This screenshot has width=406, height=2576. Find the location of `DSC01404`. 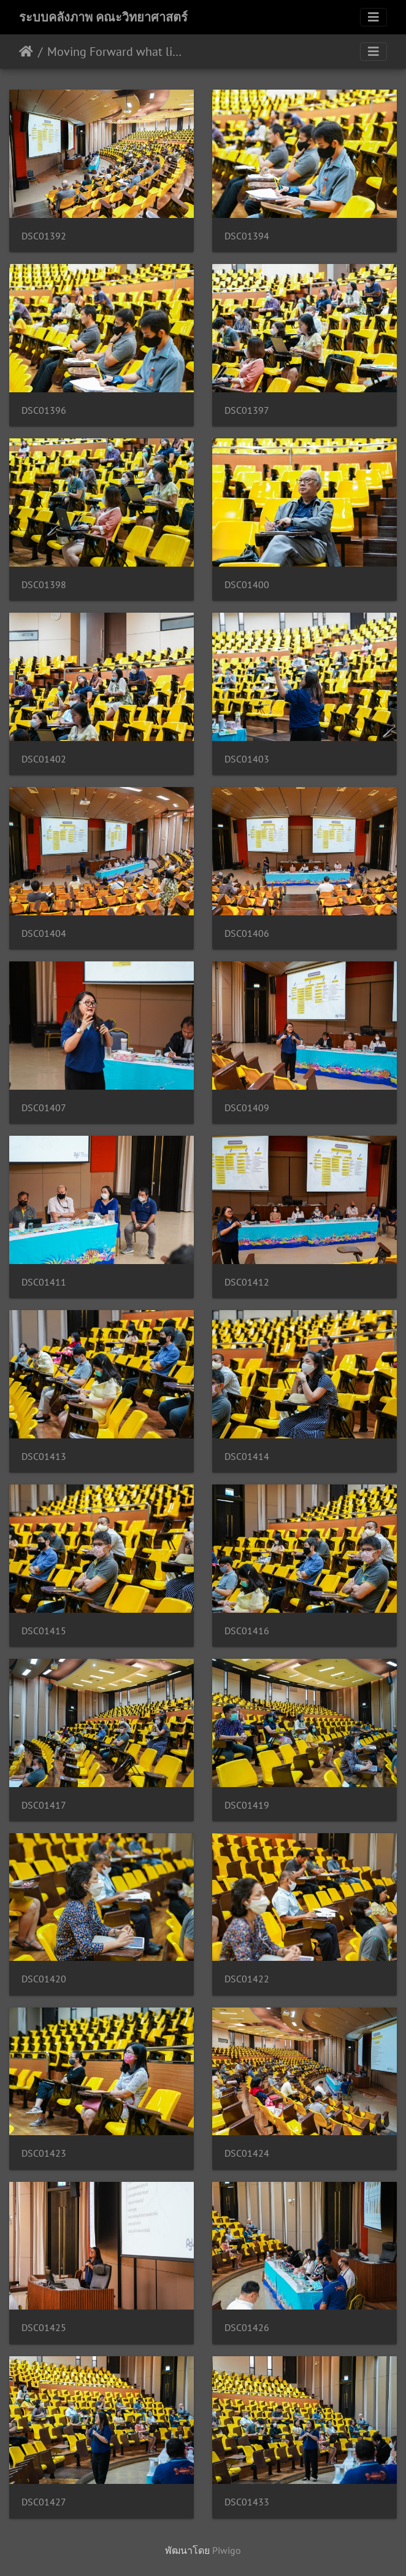

DSC01404 is located at coordinates (43, 933).